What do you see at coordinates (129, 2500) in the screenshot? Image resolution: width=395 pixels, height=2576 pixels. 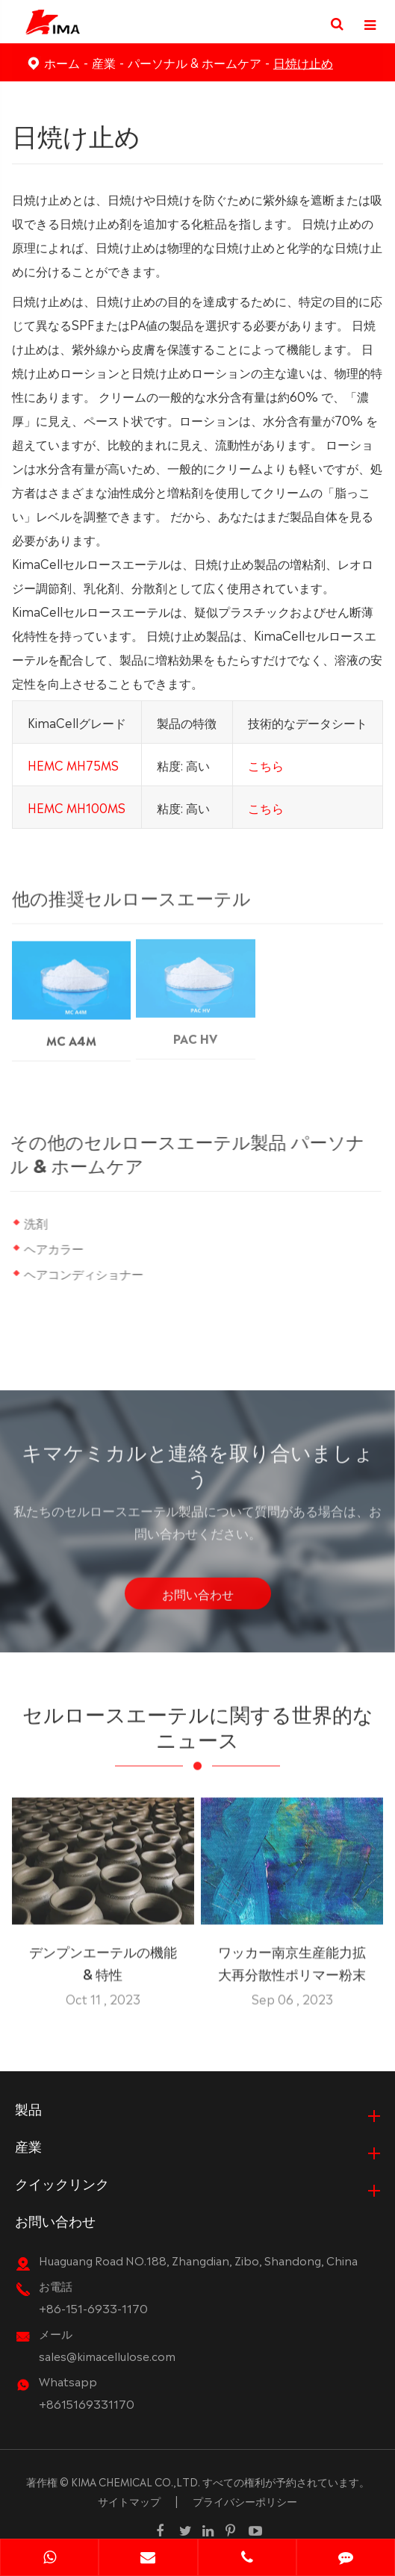 I see `サイトマップ` at bounding box center [129, 2500].